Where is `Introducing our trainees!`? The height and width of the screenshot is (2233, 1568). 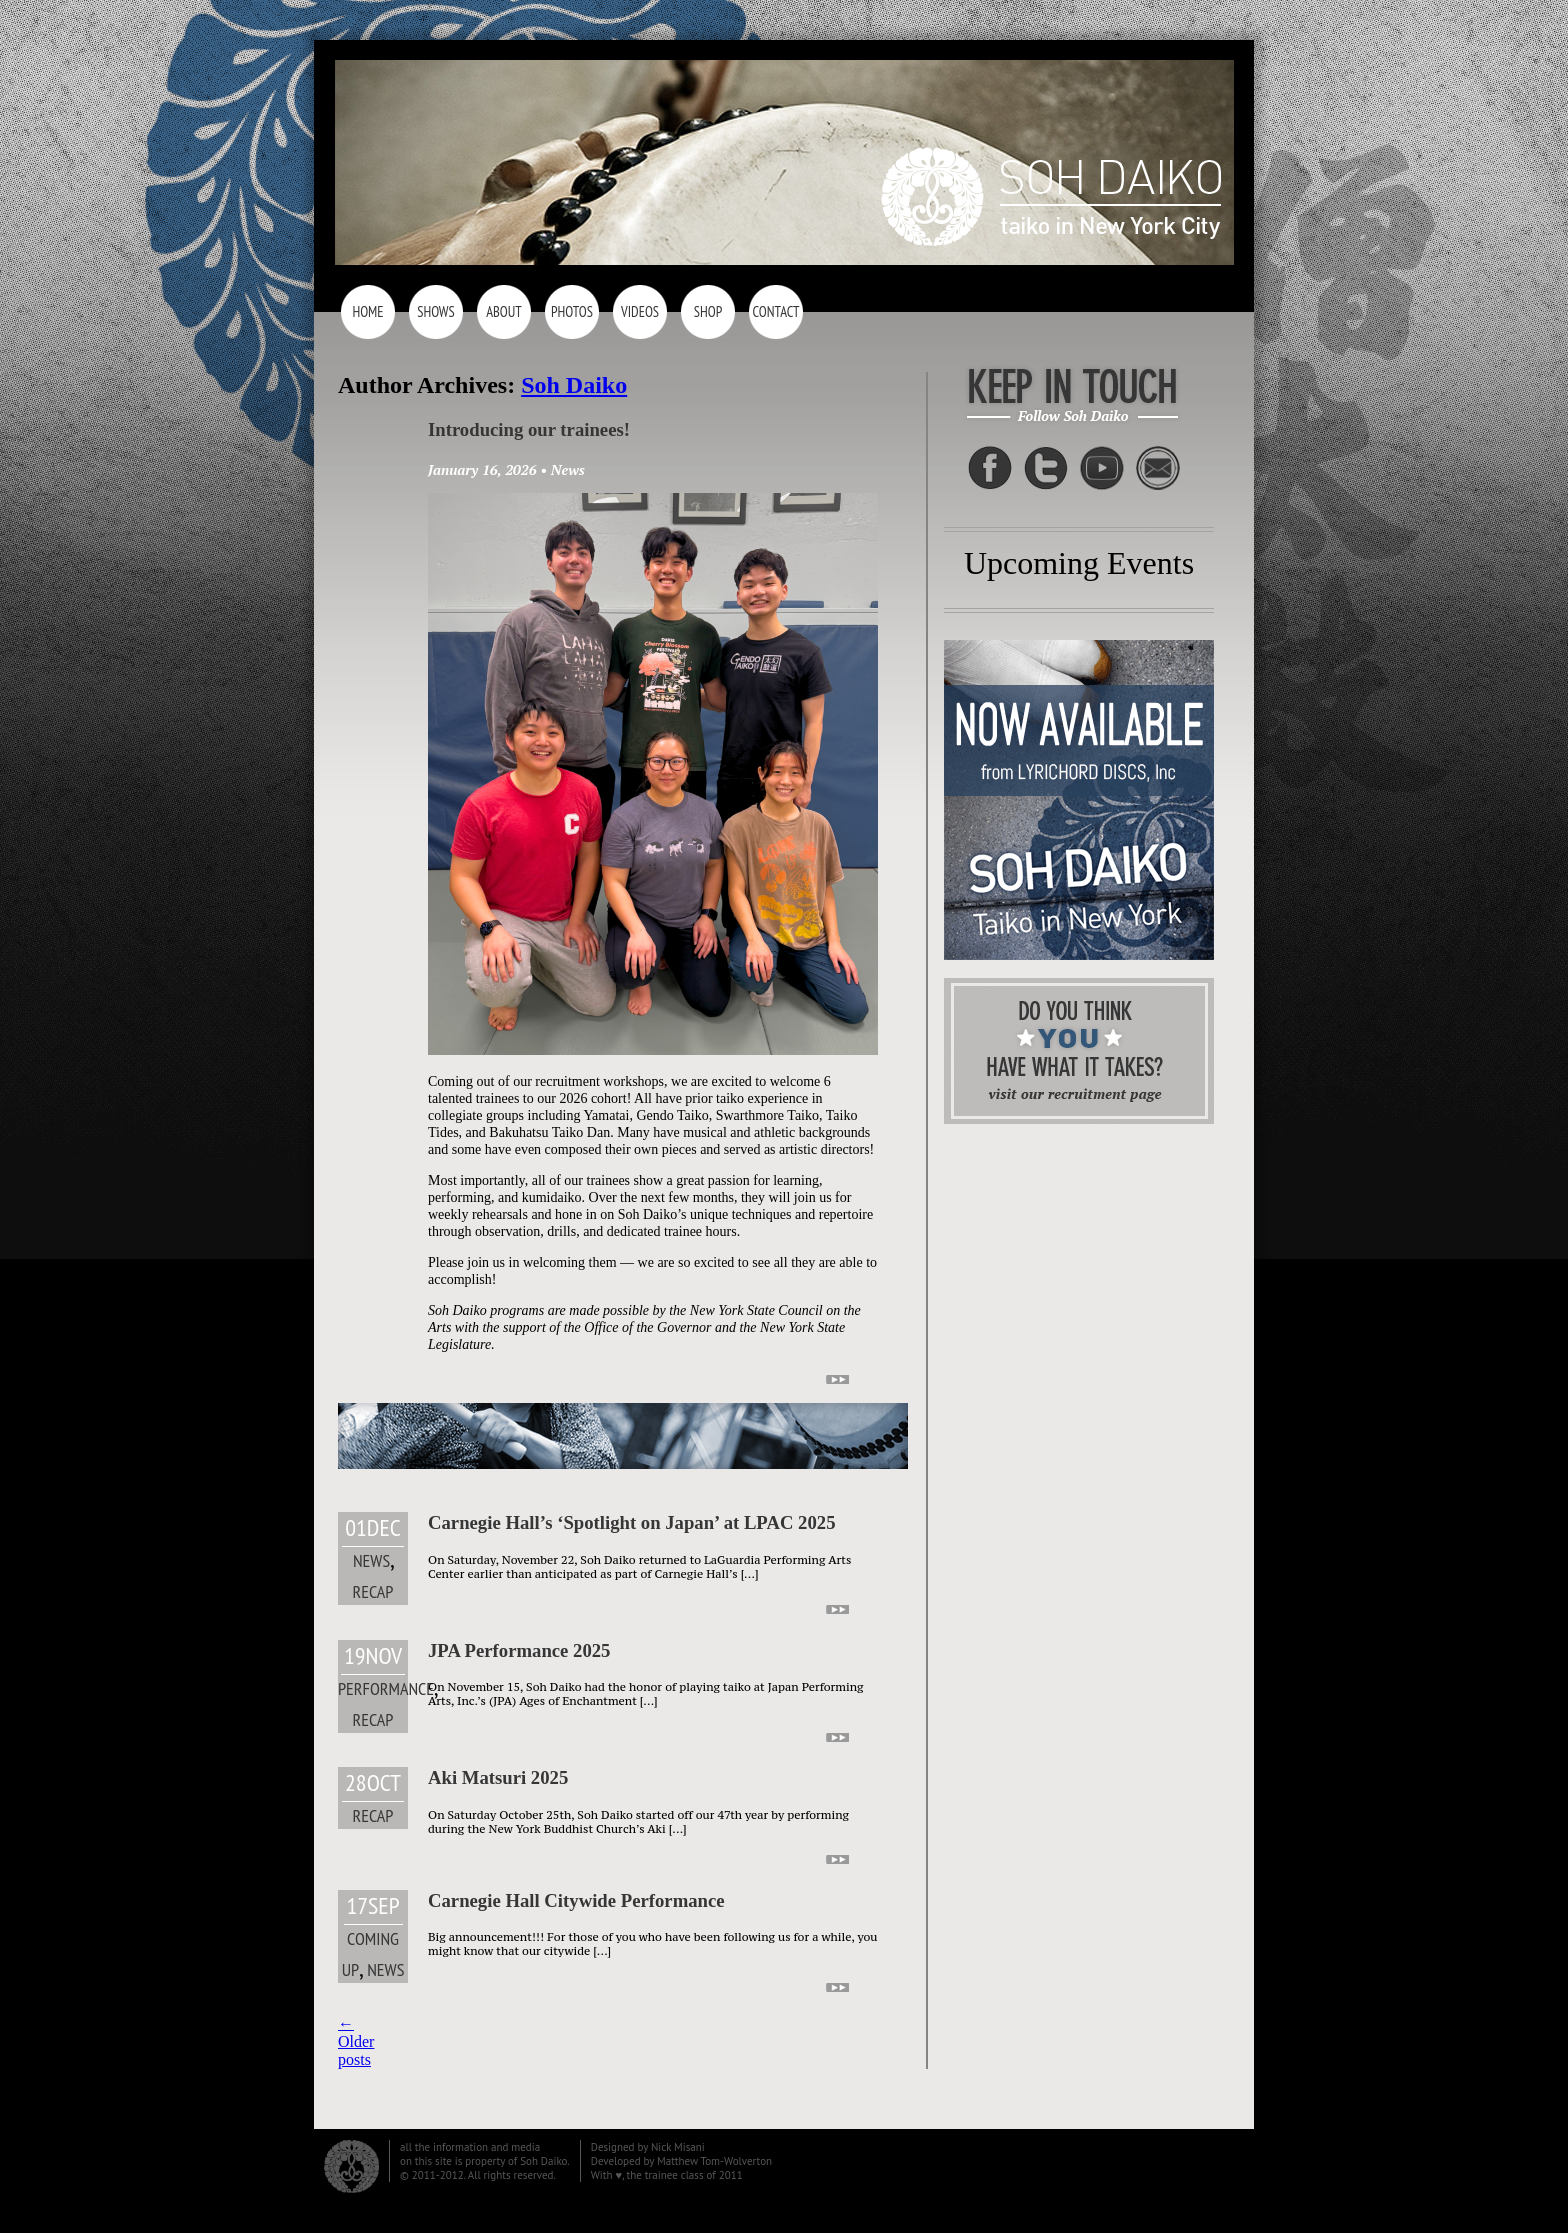 Introducing our trainees! is located at coordinates (529, 429).